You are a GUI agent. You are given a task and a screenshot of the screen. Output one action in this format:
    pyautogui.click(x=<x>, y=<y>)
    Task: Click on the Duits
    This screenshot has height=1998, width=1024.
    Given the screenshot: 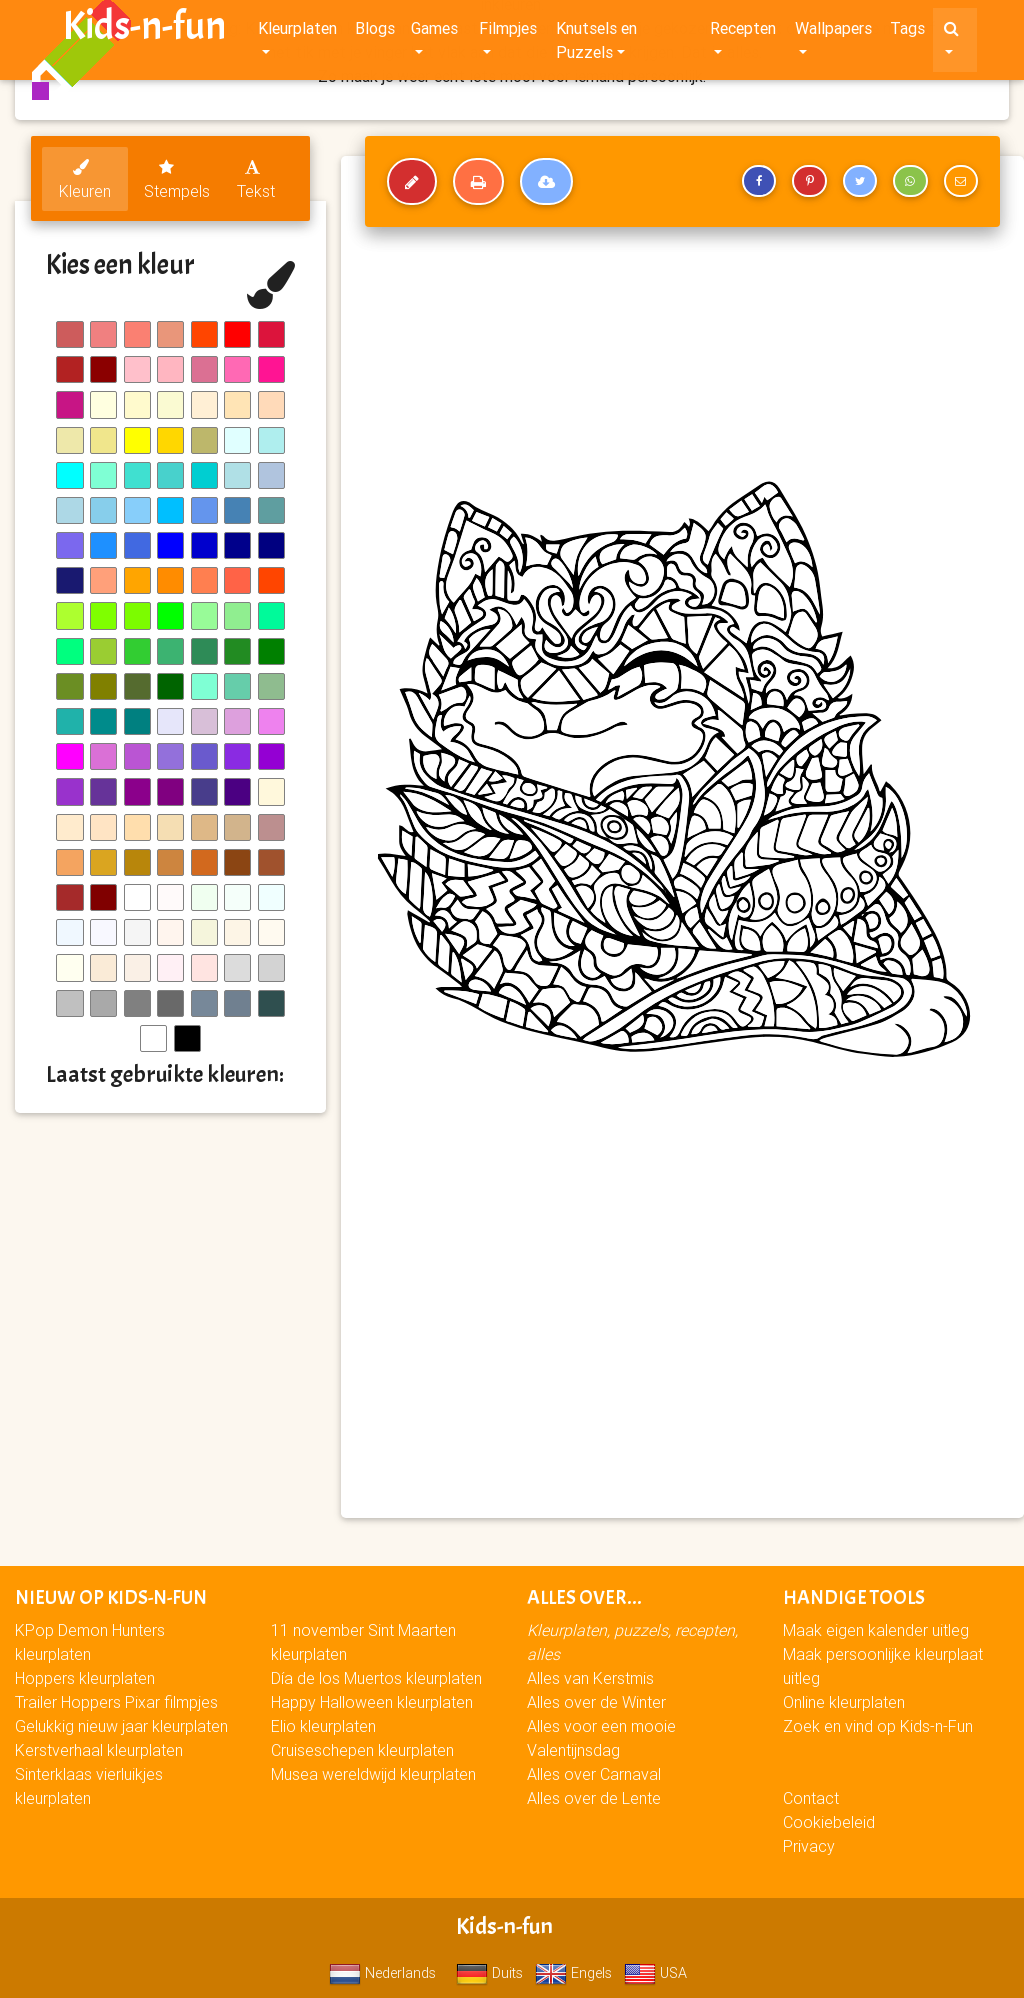 What is the action you would take?
    pyautogui.click(x=489, y=1973)
    